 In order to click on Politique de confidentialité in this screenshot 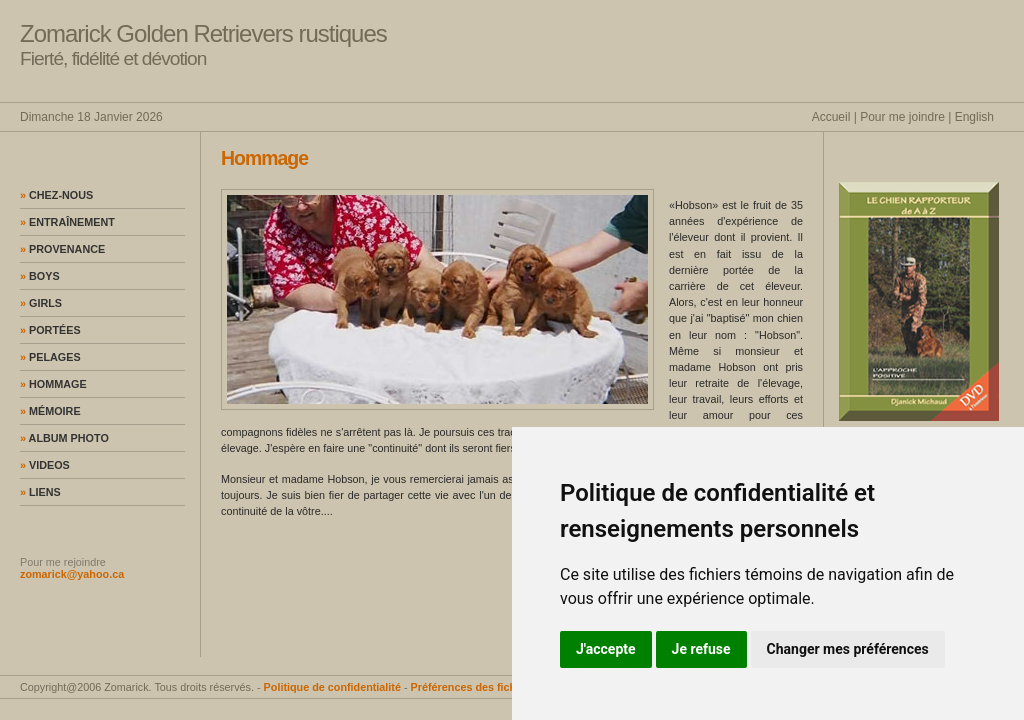, I will do `click(332, 687)`.